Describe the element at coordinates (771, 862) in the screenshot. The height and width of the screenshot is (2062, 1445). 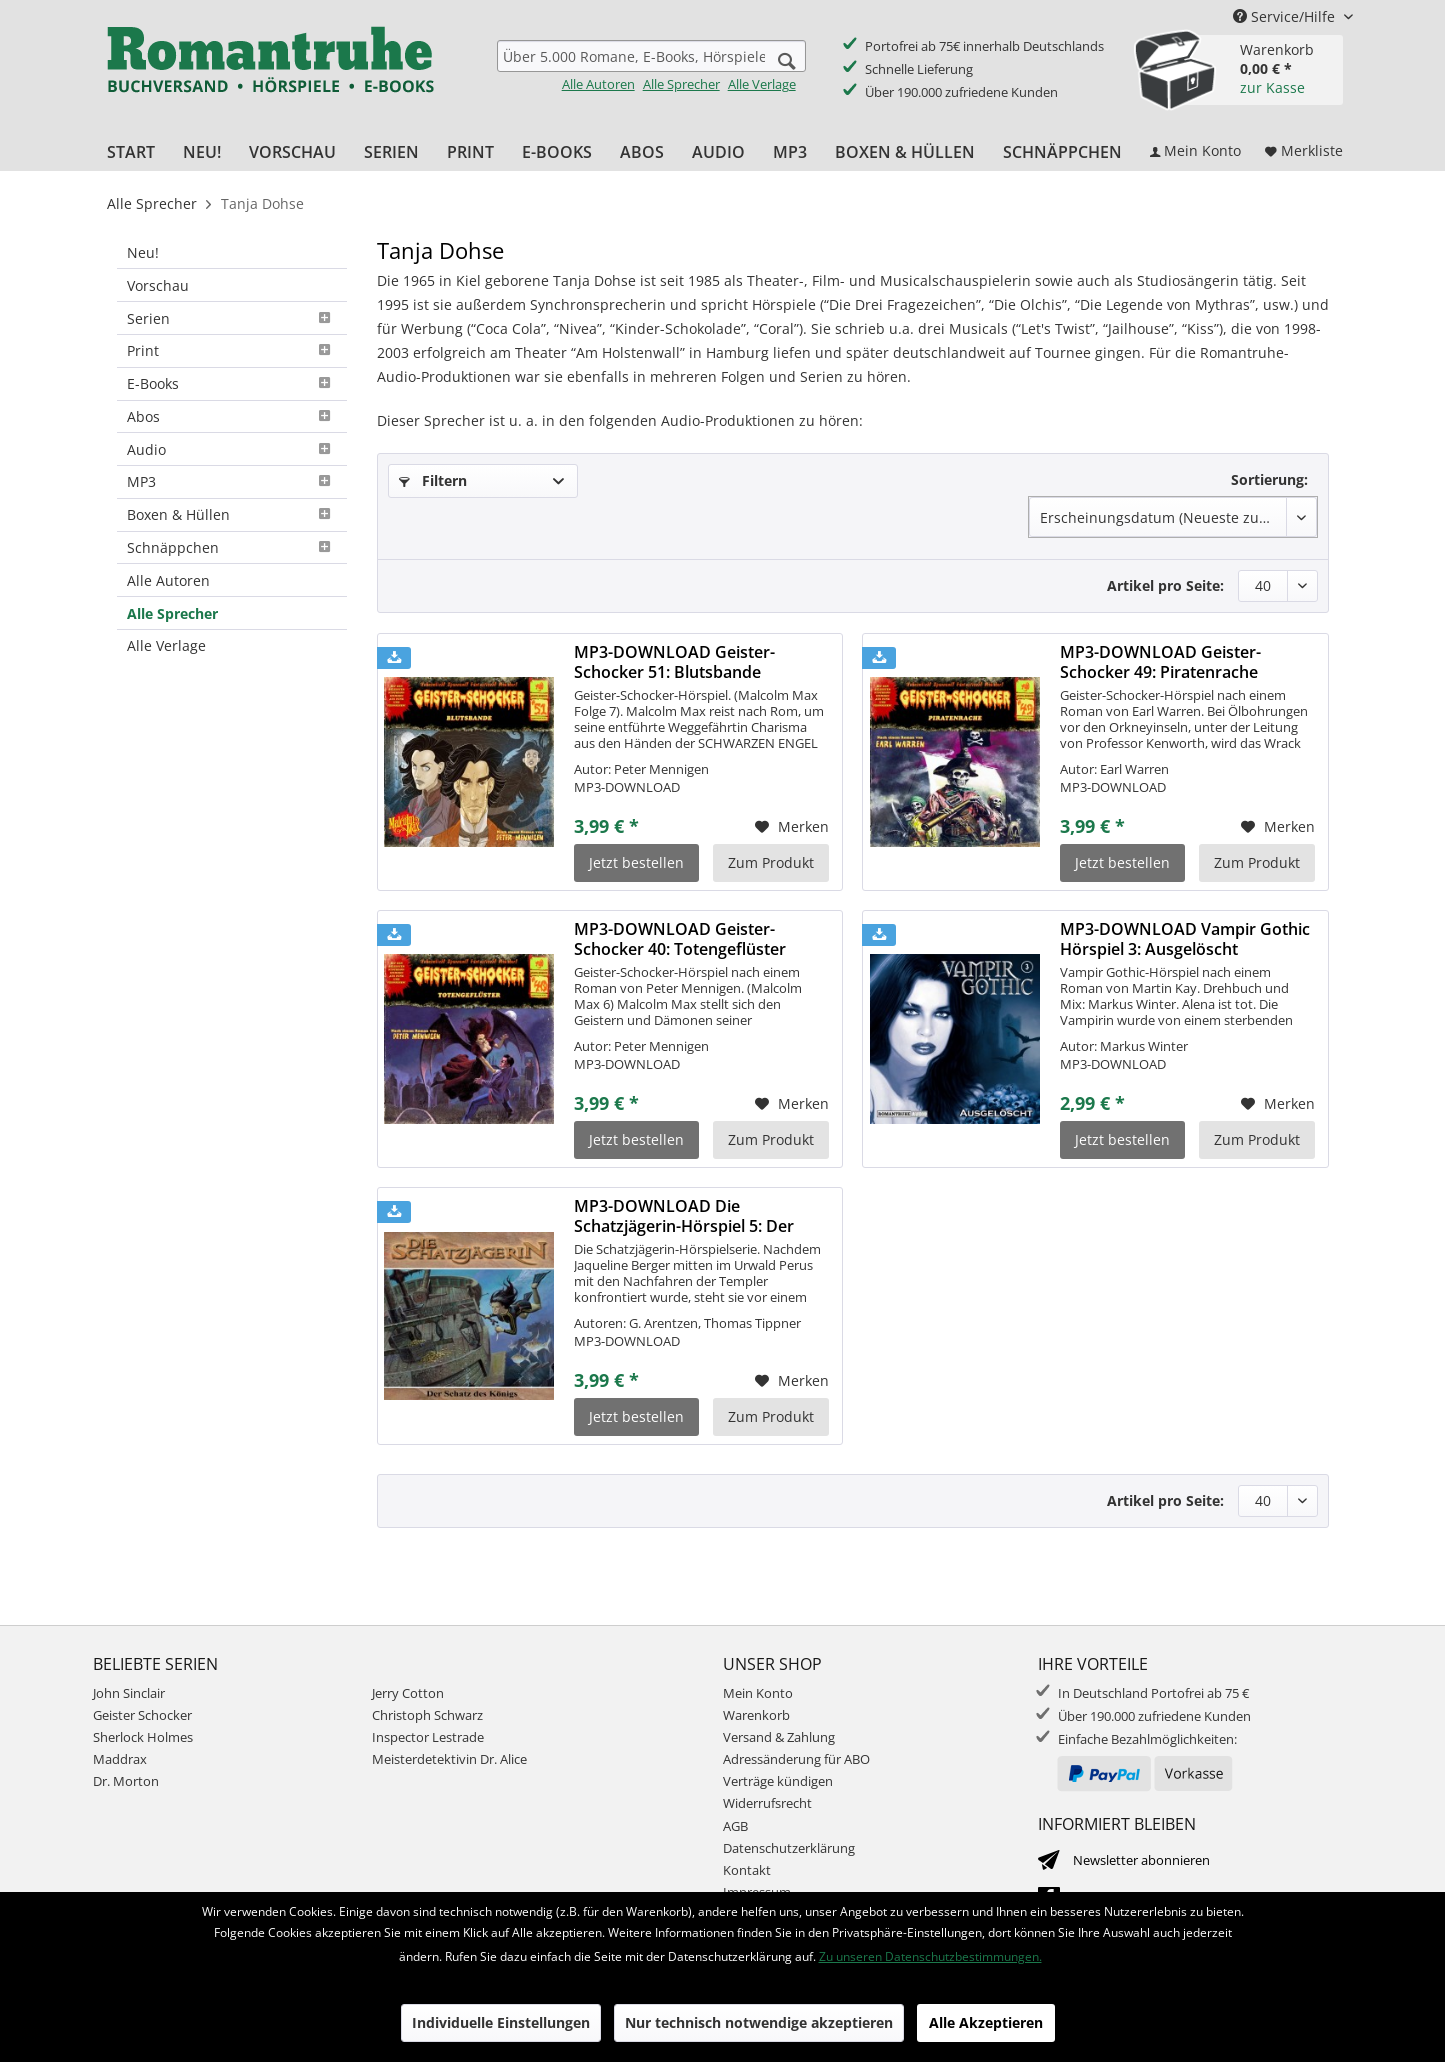
I see `Zum Produkt` at that location.